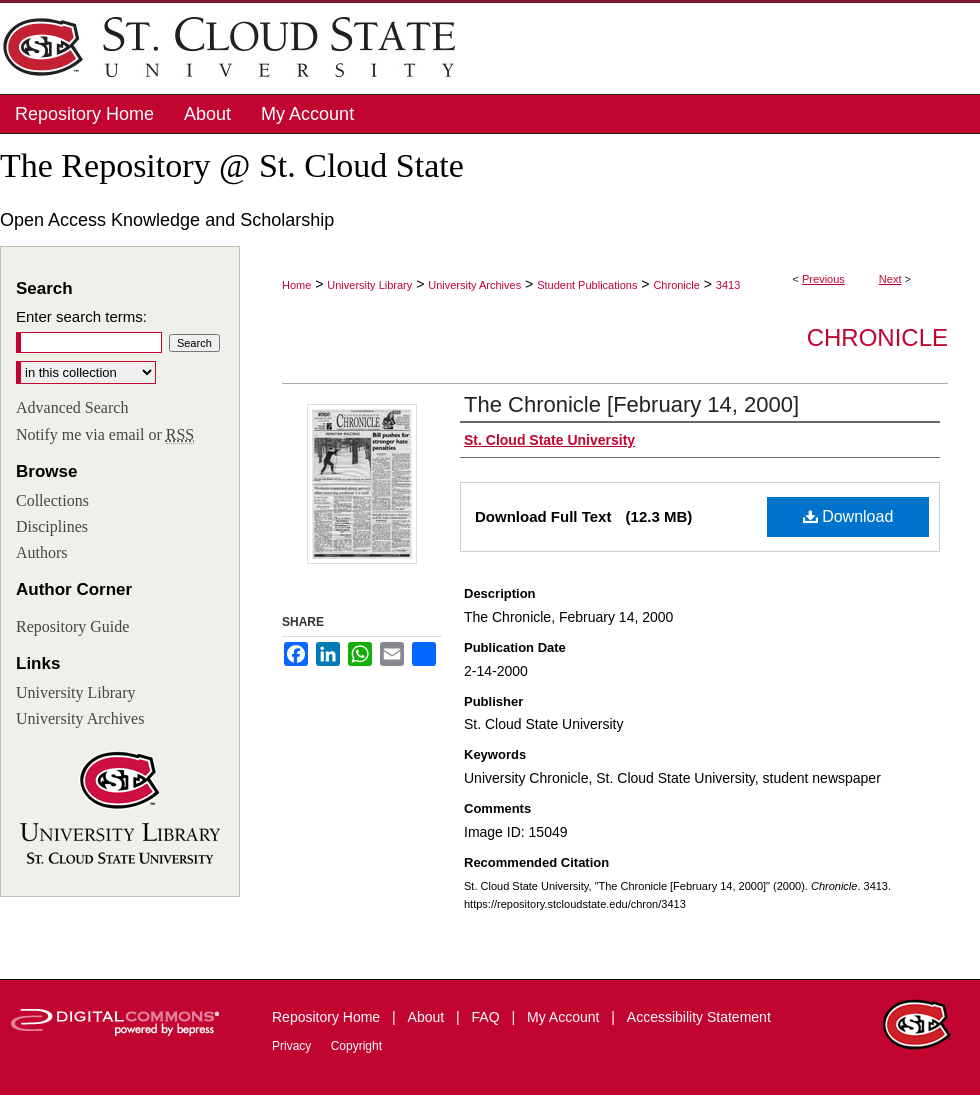  What do you see at coordinates (105, 435) in the screenshot?
I see `Notify me via email or` at bounding box center [105, 435].